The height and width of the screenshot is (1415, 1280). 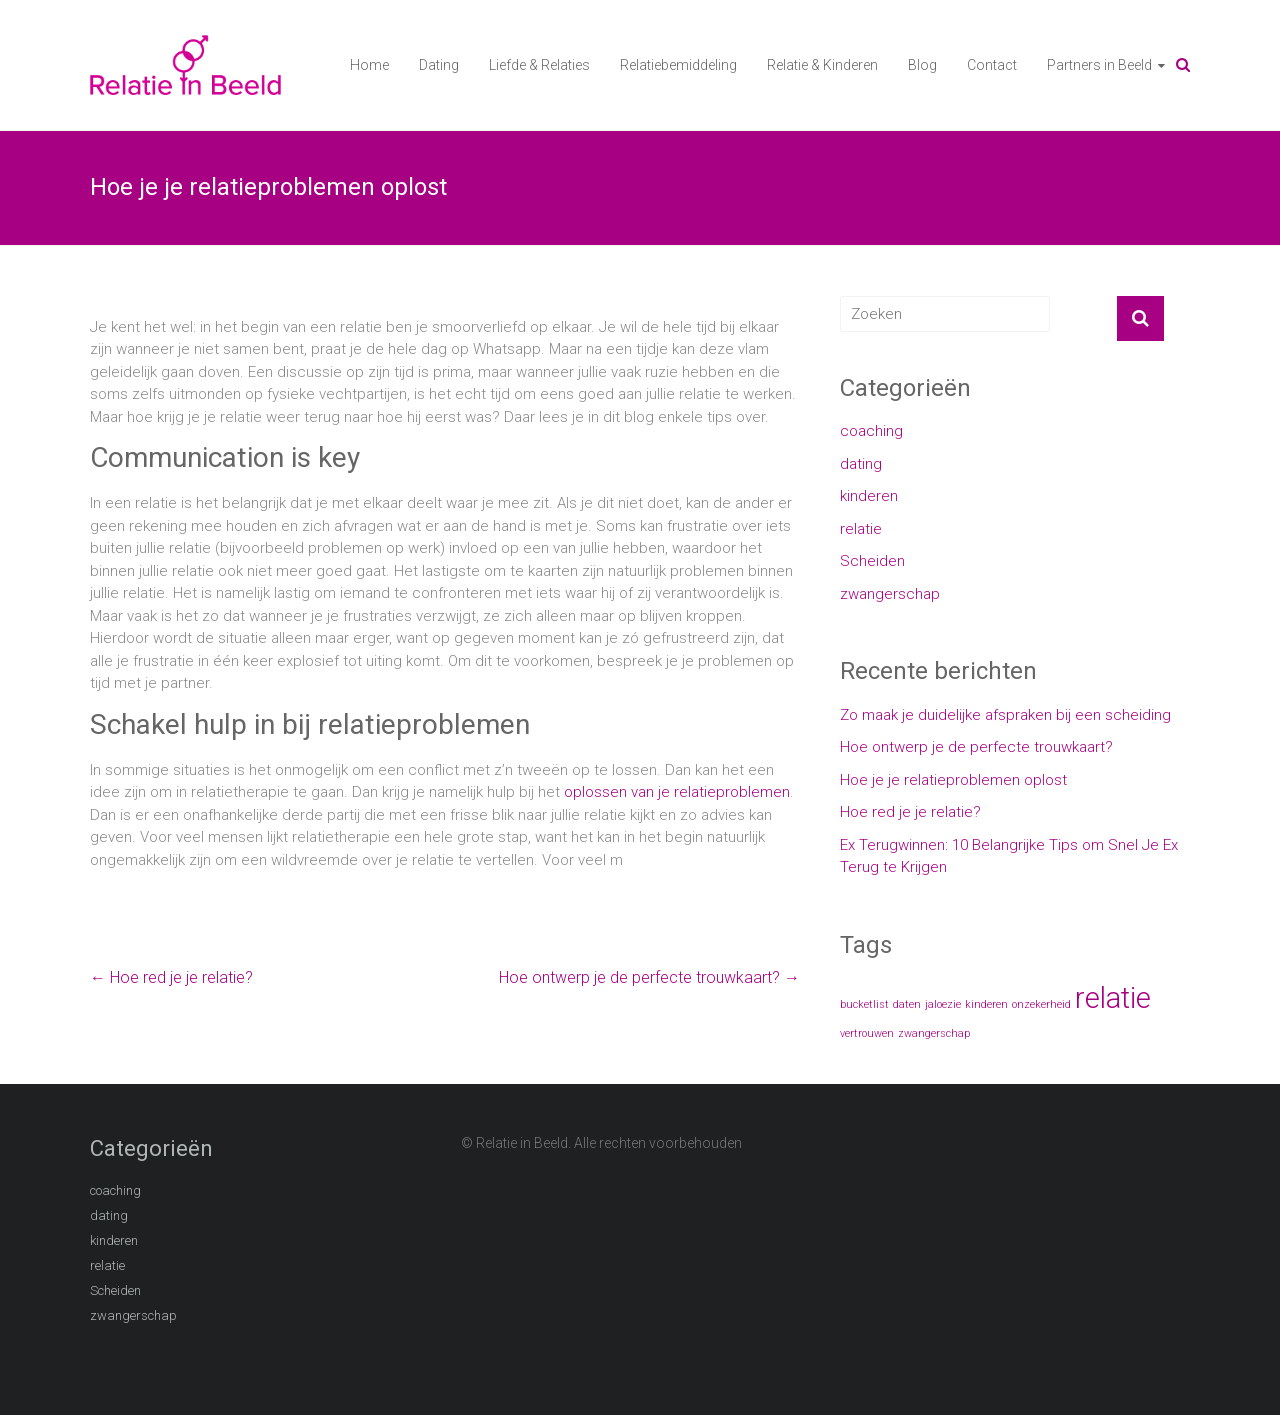 What do you see at coordinates (869, 496) in the screenshot?
I see `kinderen` at bounding box center [869, 496].